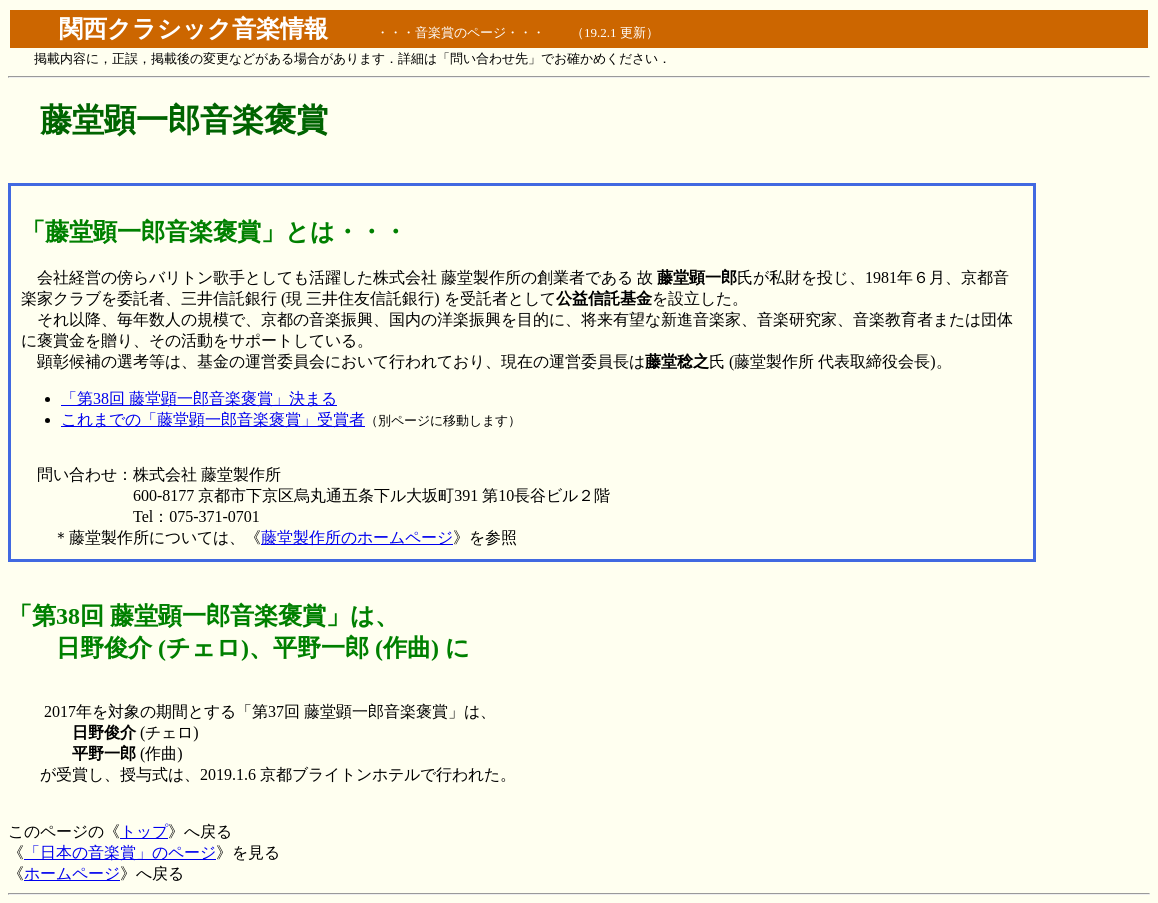  What do you see at coordinates (193, 29) in the screenshot?
I see `関西クラシック音楽情報` at bounding box center [193, 29].